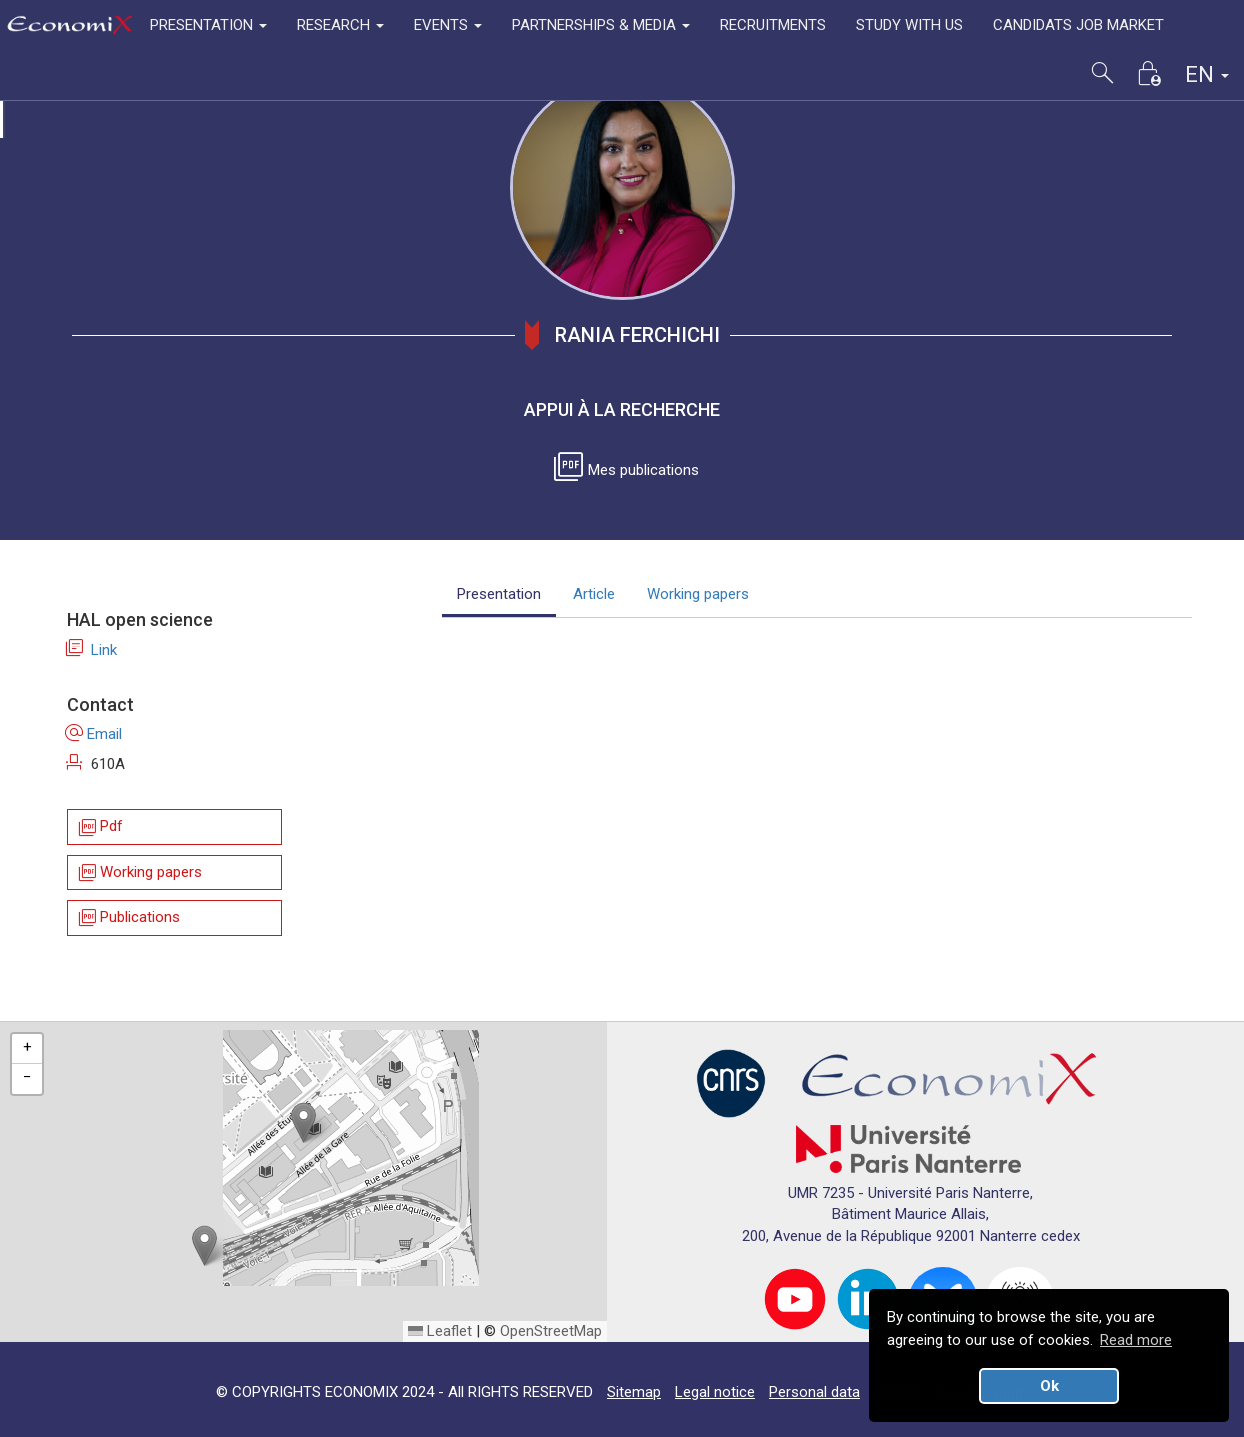  Describe the element at coordinates (99, 827) in the screenshot. I see `Pdf` at that location.